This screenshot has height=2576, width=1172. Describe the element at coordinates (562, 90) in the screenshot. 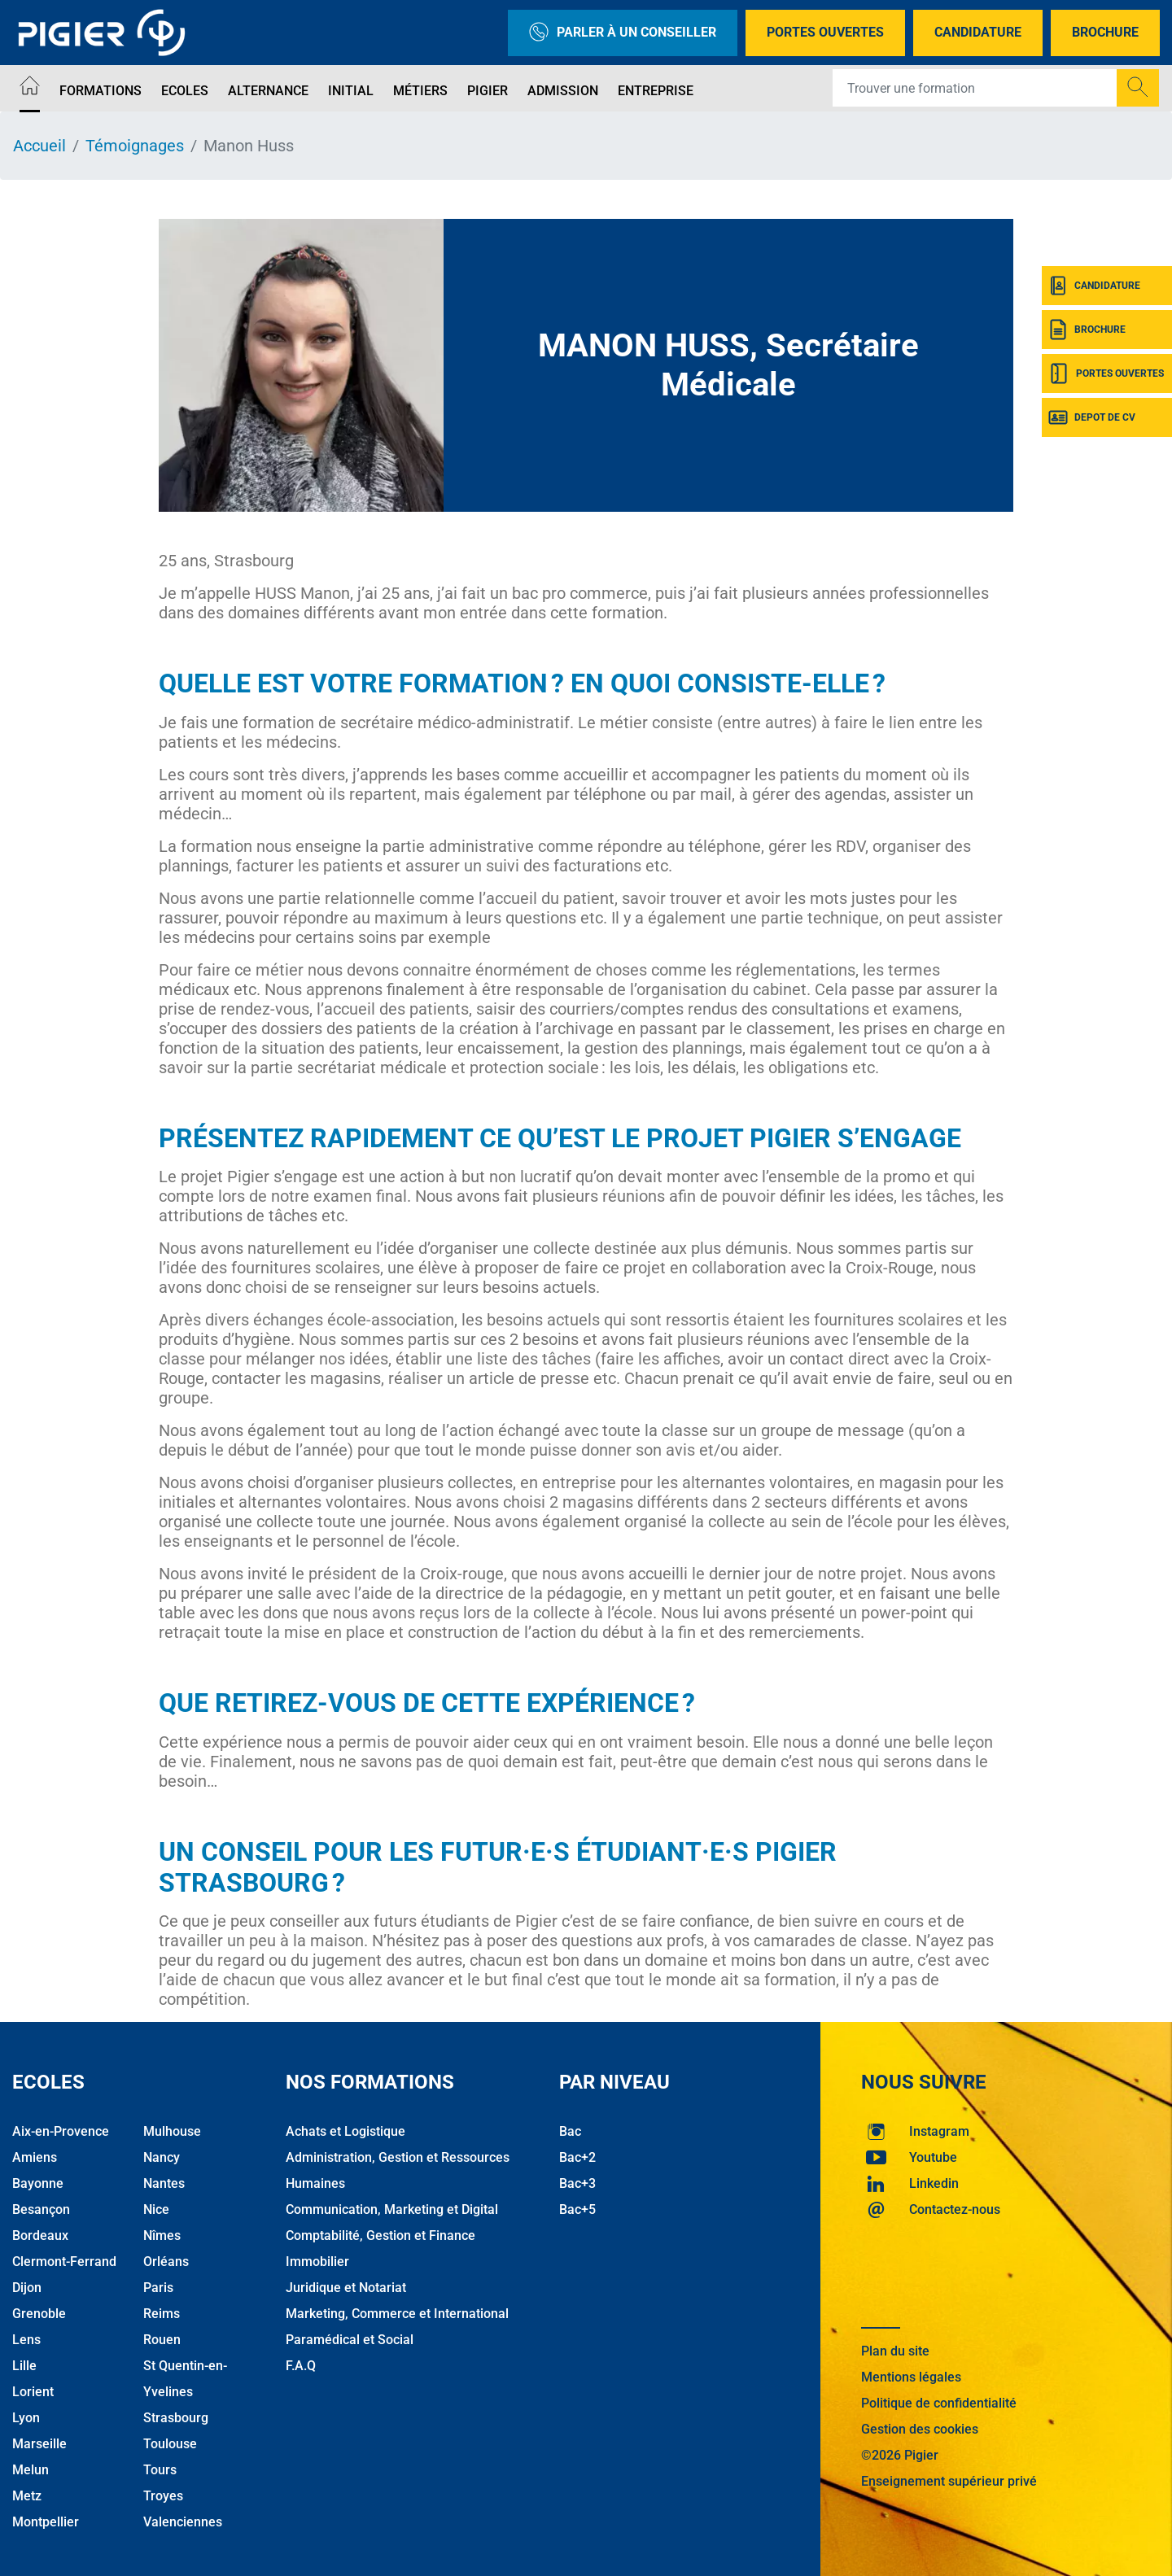

I see `Admission` at that location.